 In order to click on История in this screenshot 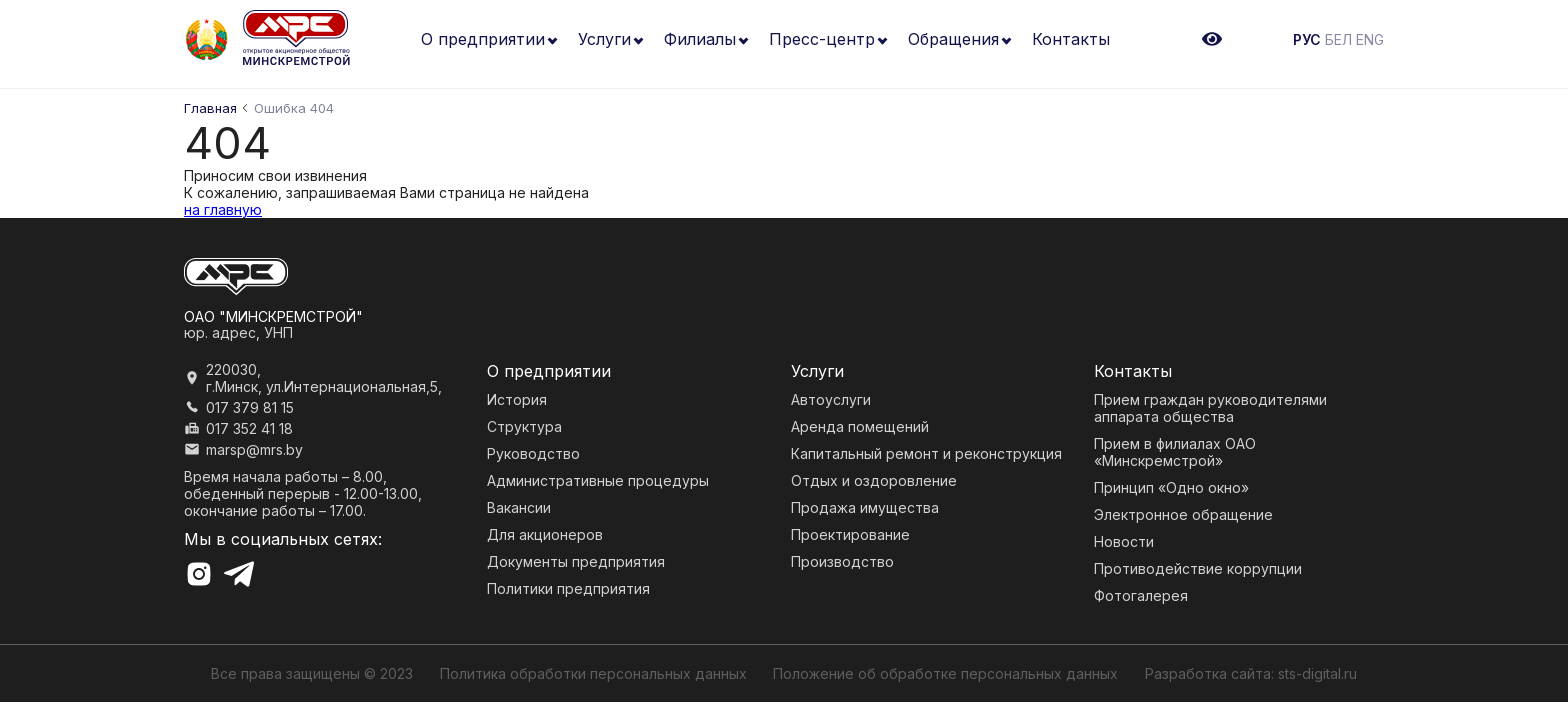, I will do `click(517, 399)`.